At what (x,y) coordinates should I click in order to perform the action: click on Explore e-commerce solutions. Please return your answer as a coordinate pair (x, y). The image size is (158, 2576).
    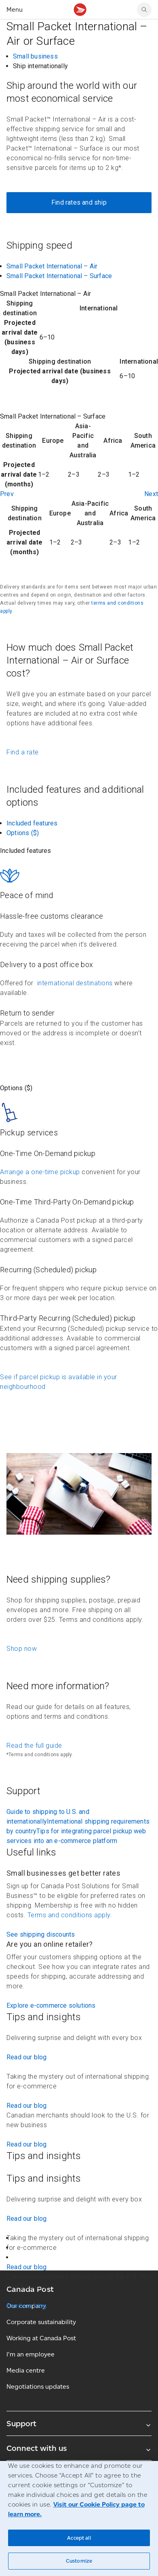
    Looking at the image, I should click on (51, 2005).